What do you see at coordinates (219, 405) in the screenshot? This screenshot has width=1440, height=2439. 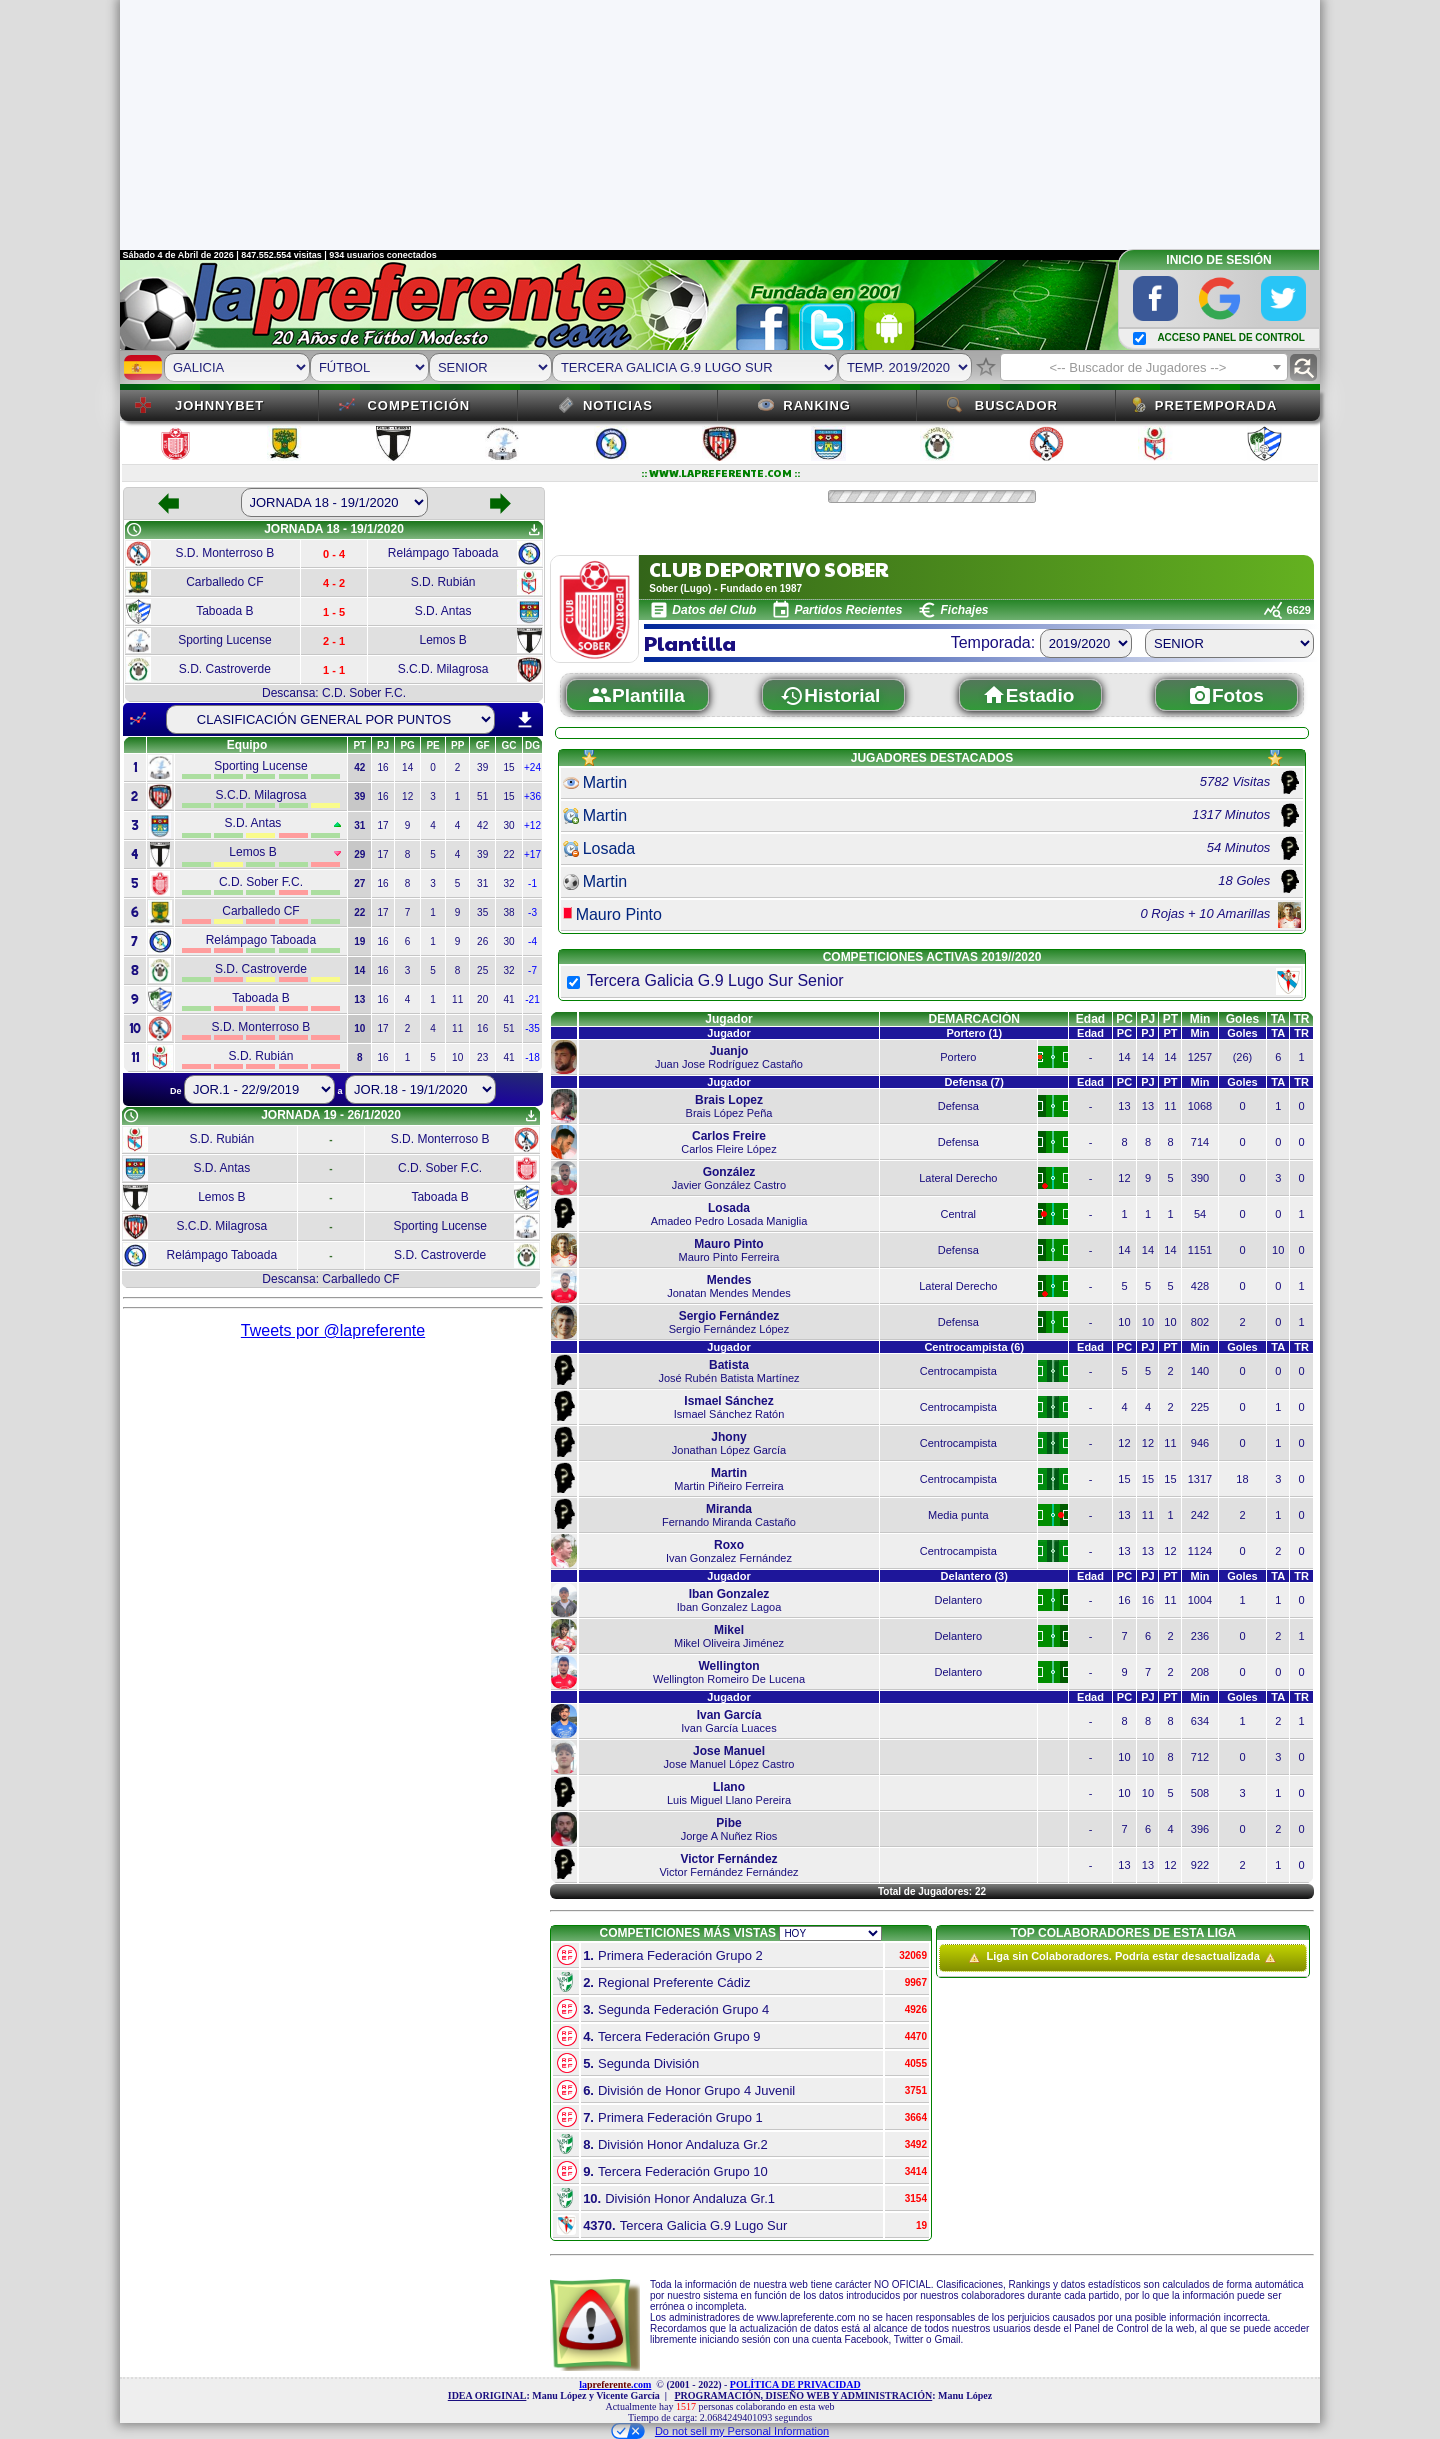 I see `JOHNNYBET` at bounding box center [219, 405].